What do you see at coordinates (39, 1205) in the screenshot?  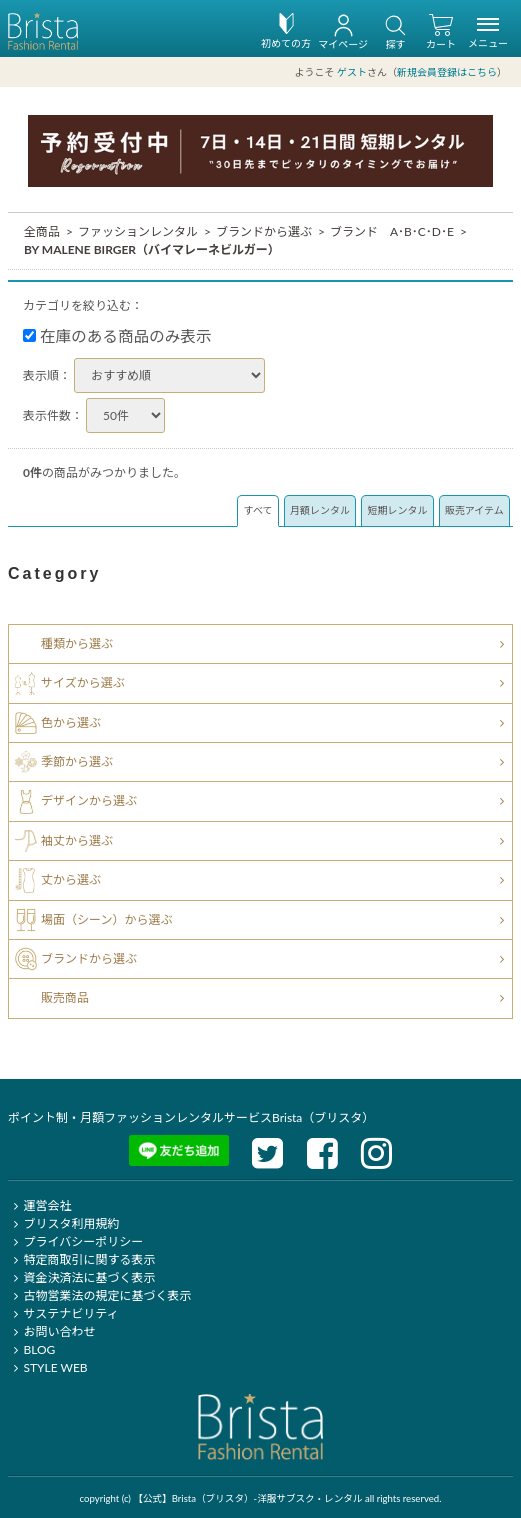 I see `運営会社` at bounding box center [39, 1205].